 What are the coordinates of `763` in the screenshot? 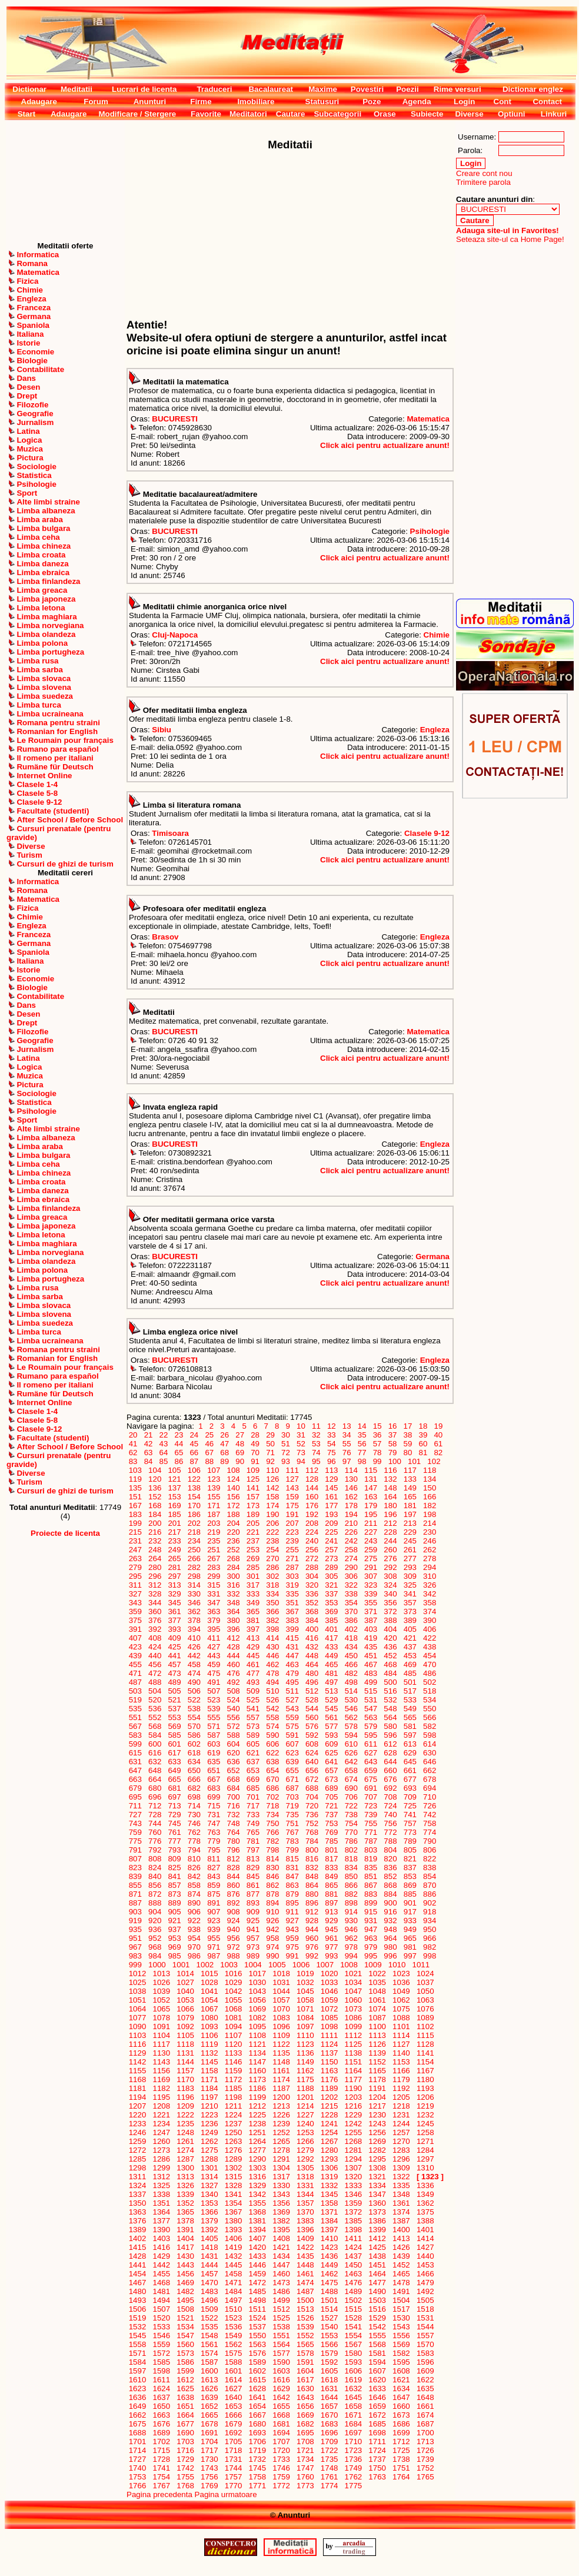 It's located at (213, 1832).